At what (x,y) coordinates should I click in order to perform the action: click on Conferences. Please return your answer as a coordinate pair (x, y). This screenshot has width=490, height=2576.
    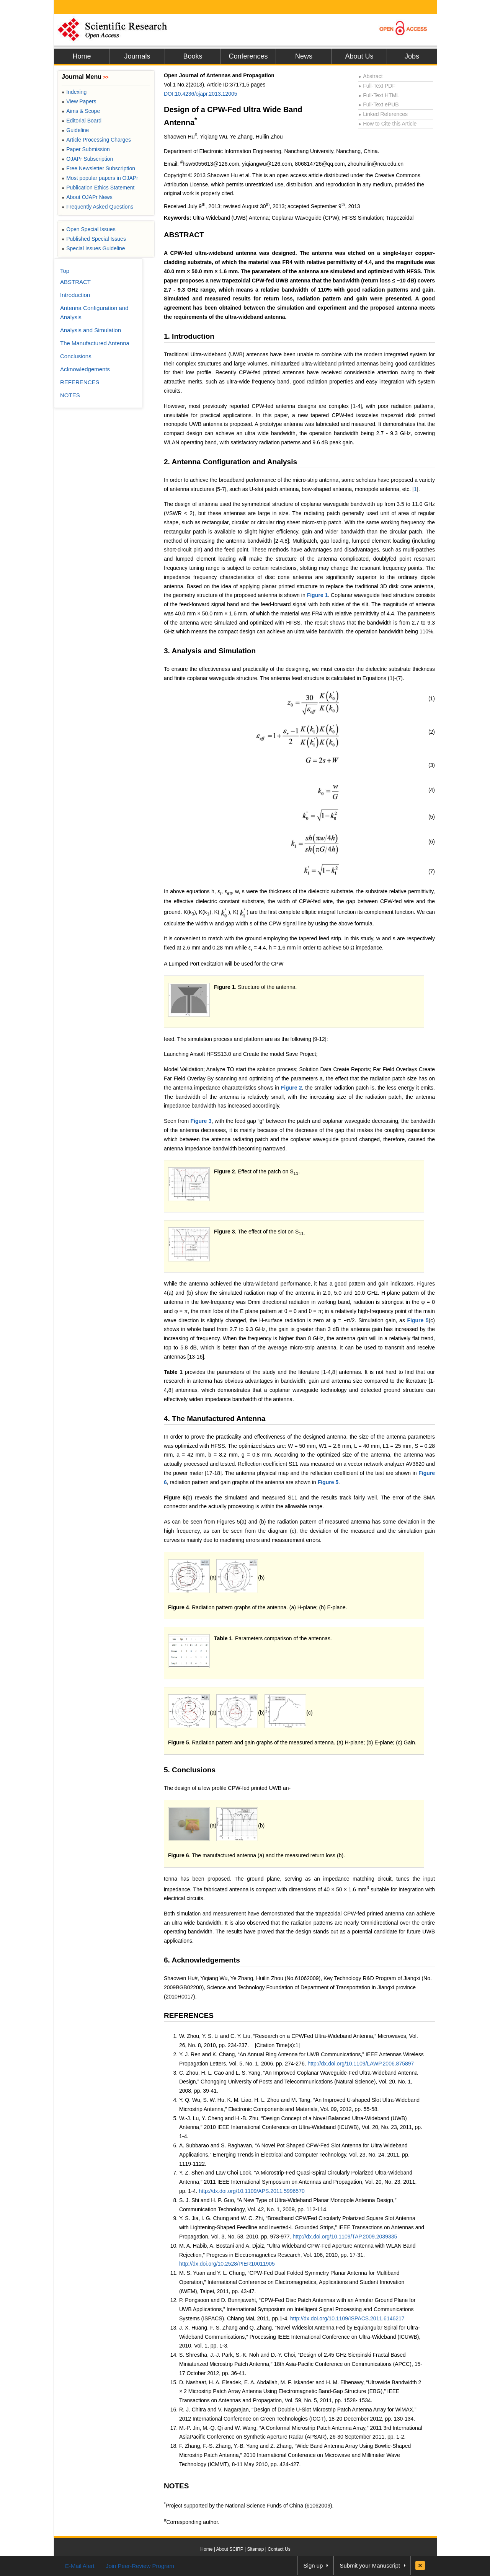
    Looking at the image, I should click on (248, 56).